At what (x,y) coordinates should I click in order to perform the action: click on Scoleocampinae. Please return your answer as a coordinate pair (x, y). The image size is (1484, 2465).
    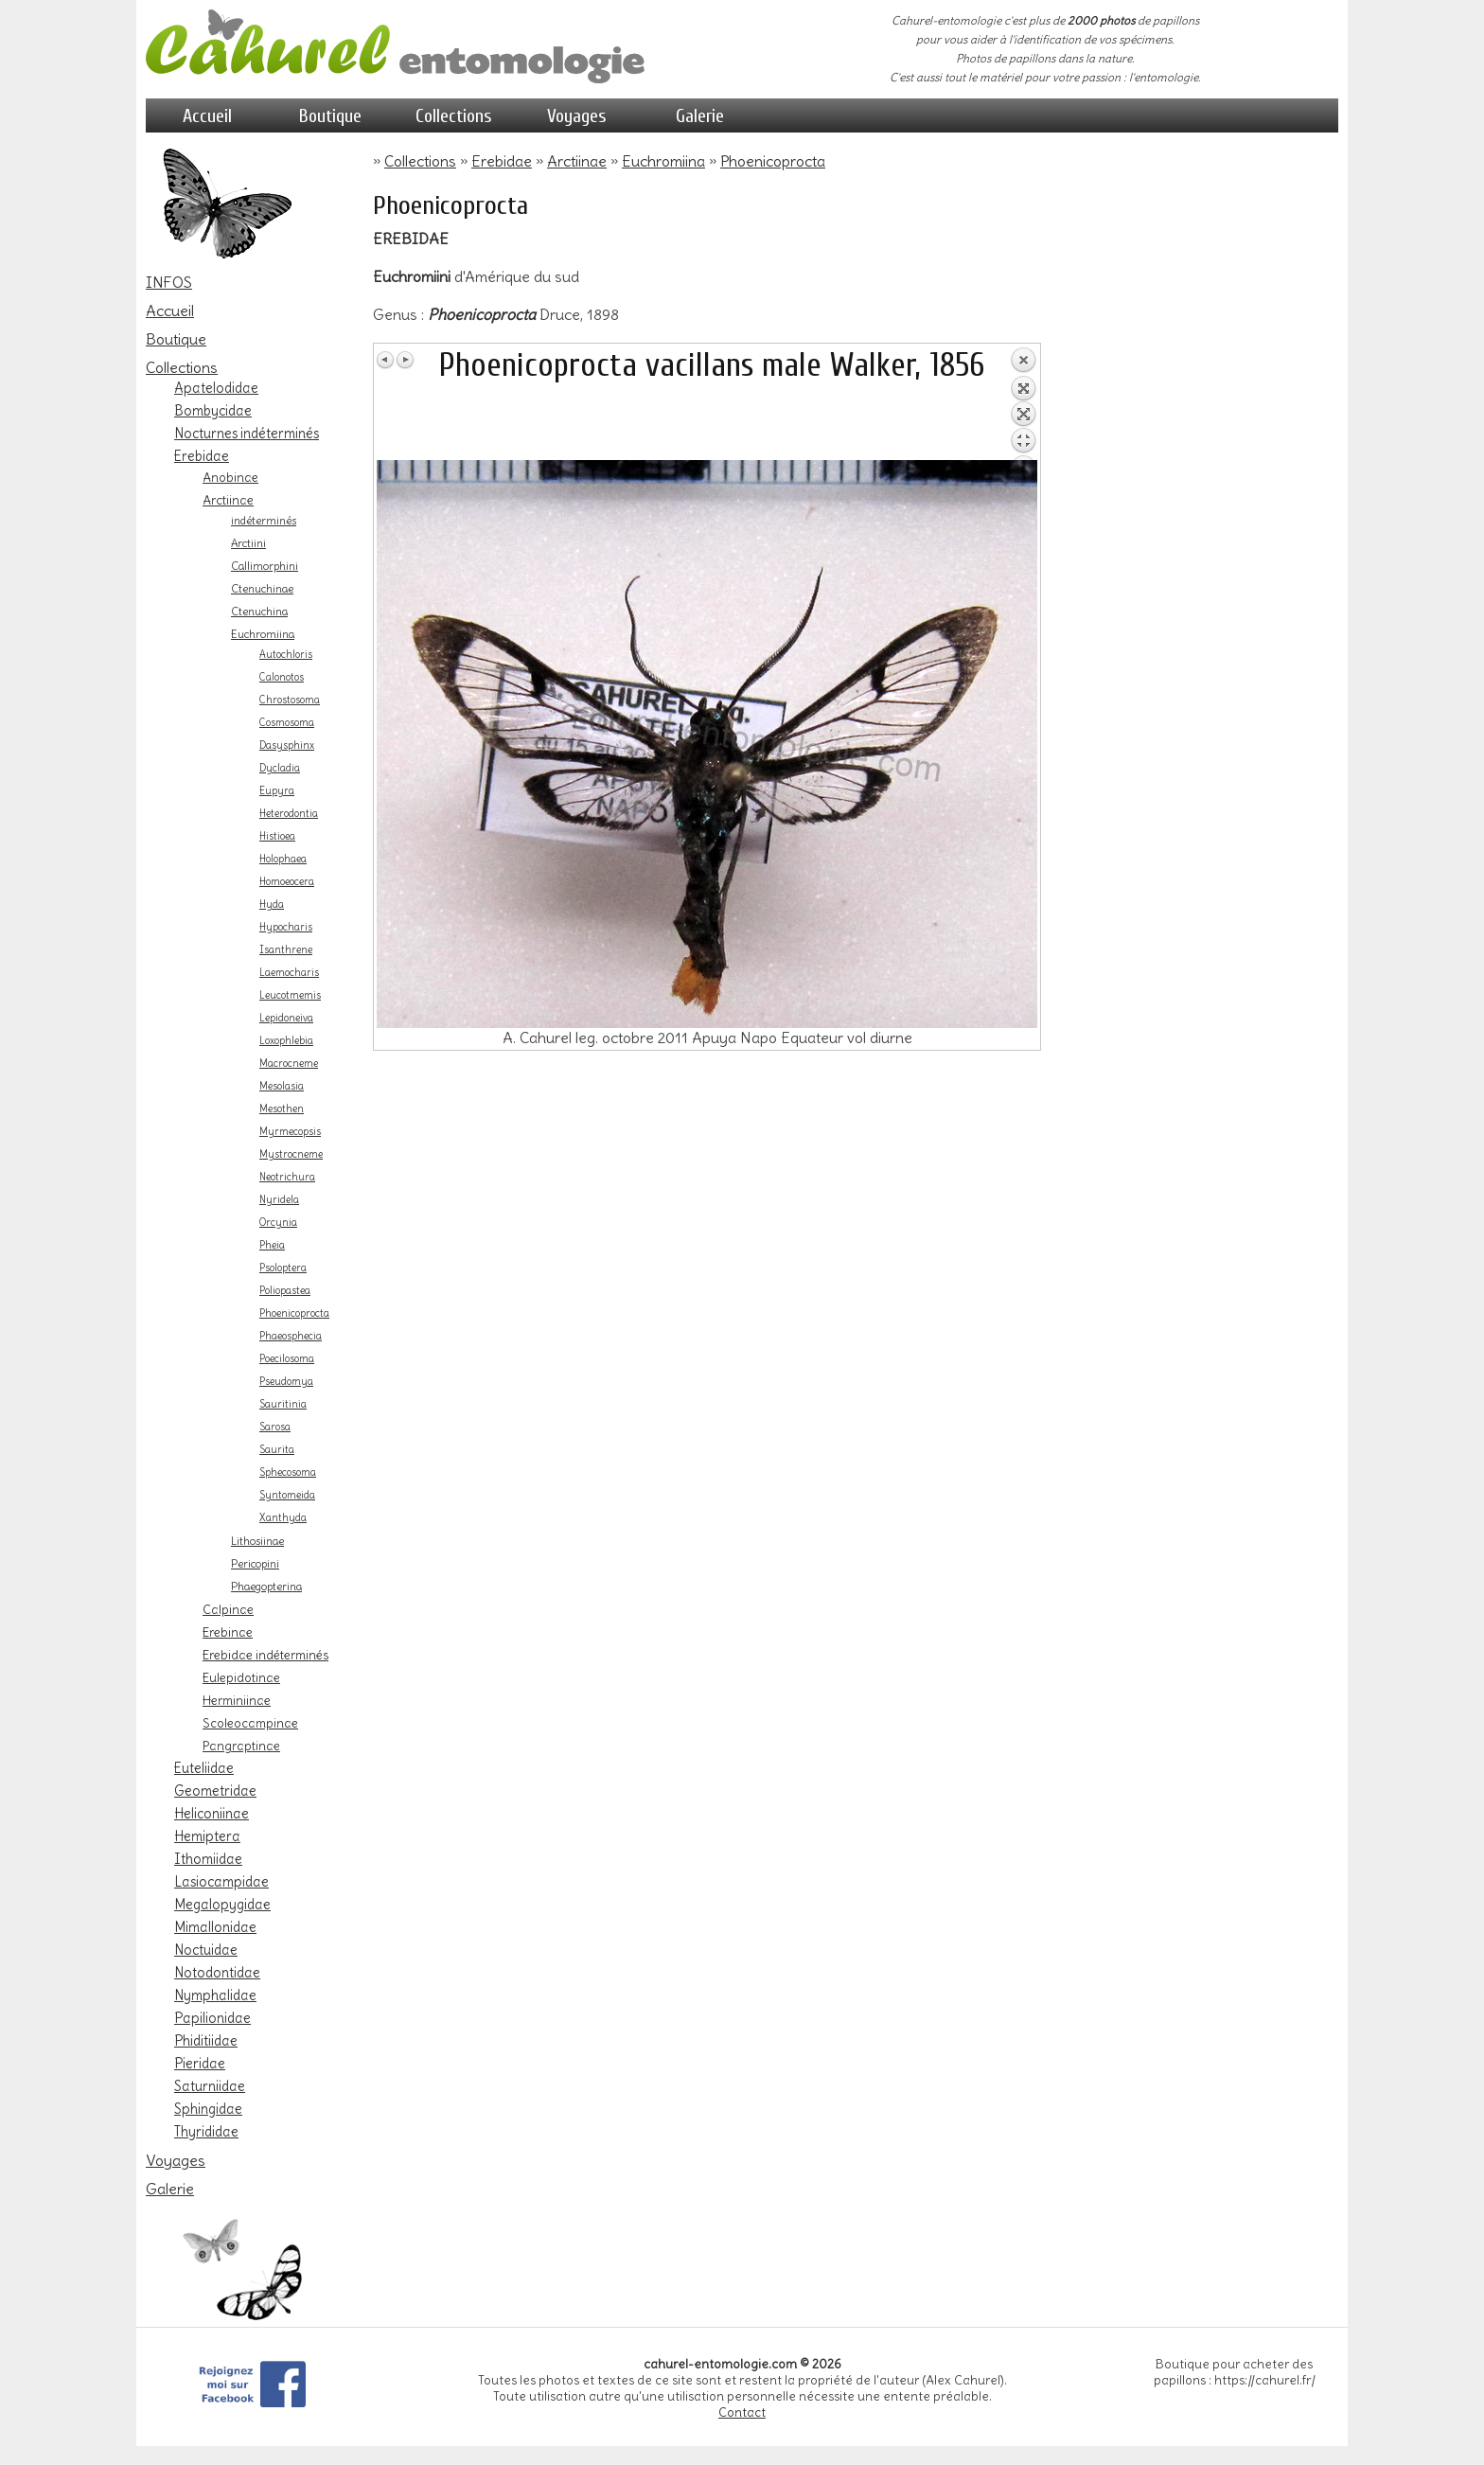
    Looking at the image, I should click on (250, 1722).